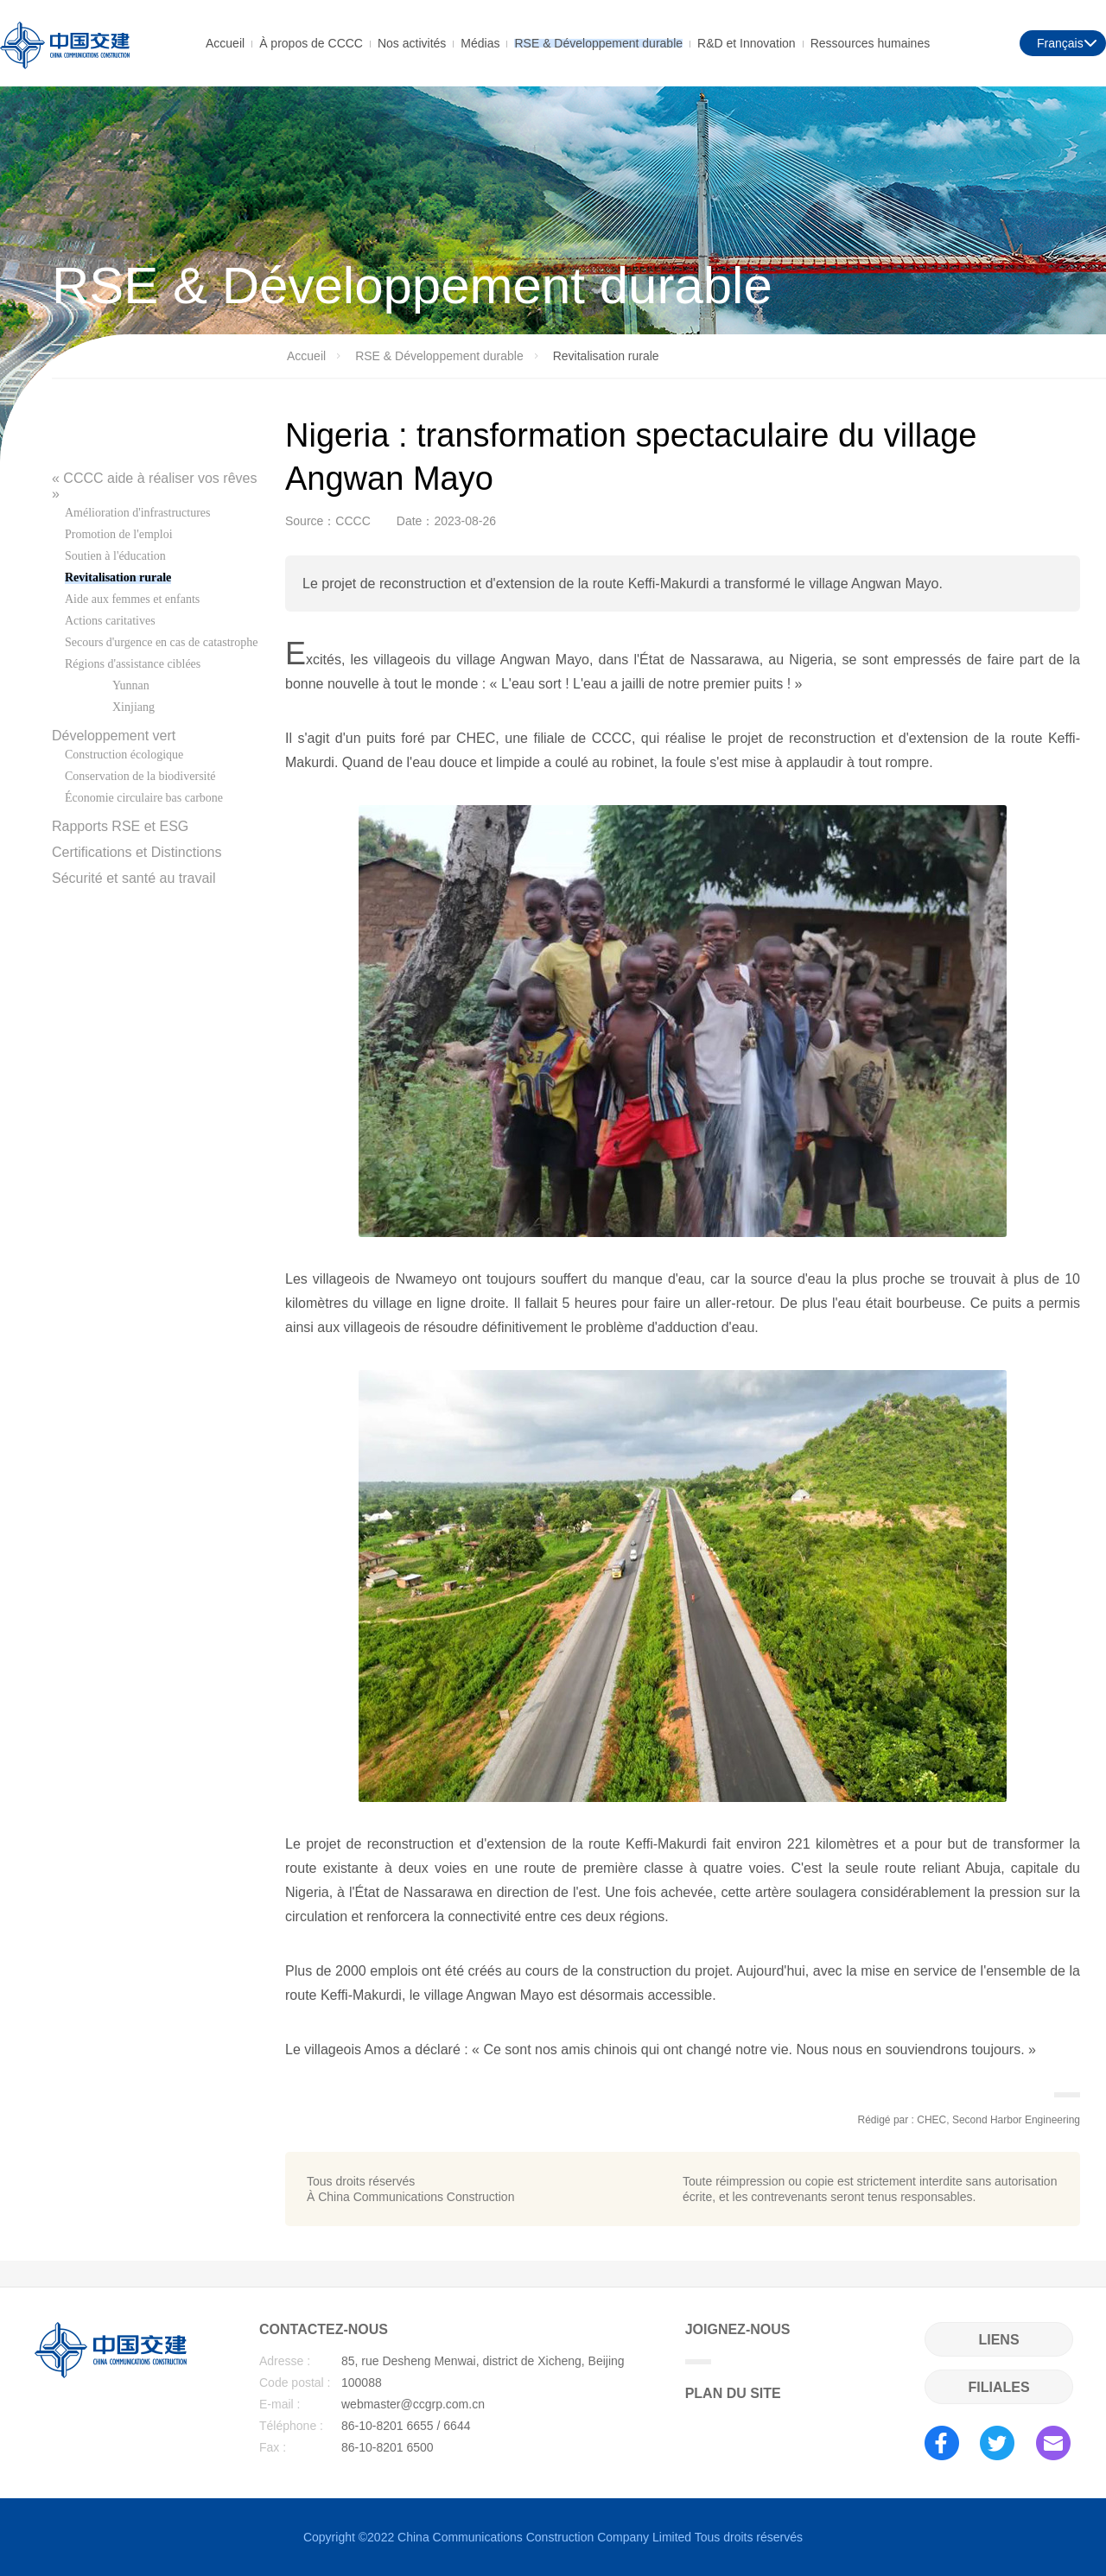 The height and width of the screenshot is (2576, 1106). I want to click on Aide aux femmes et enfants, so click(132, 599).